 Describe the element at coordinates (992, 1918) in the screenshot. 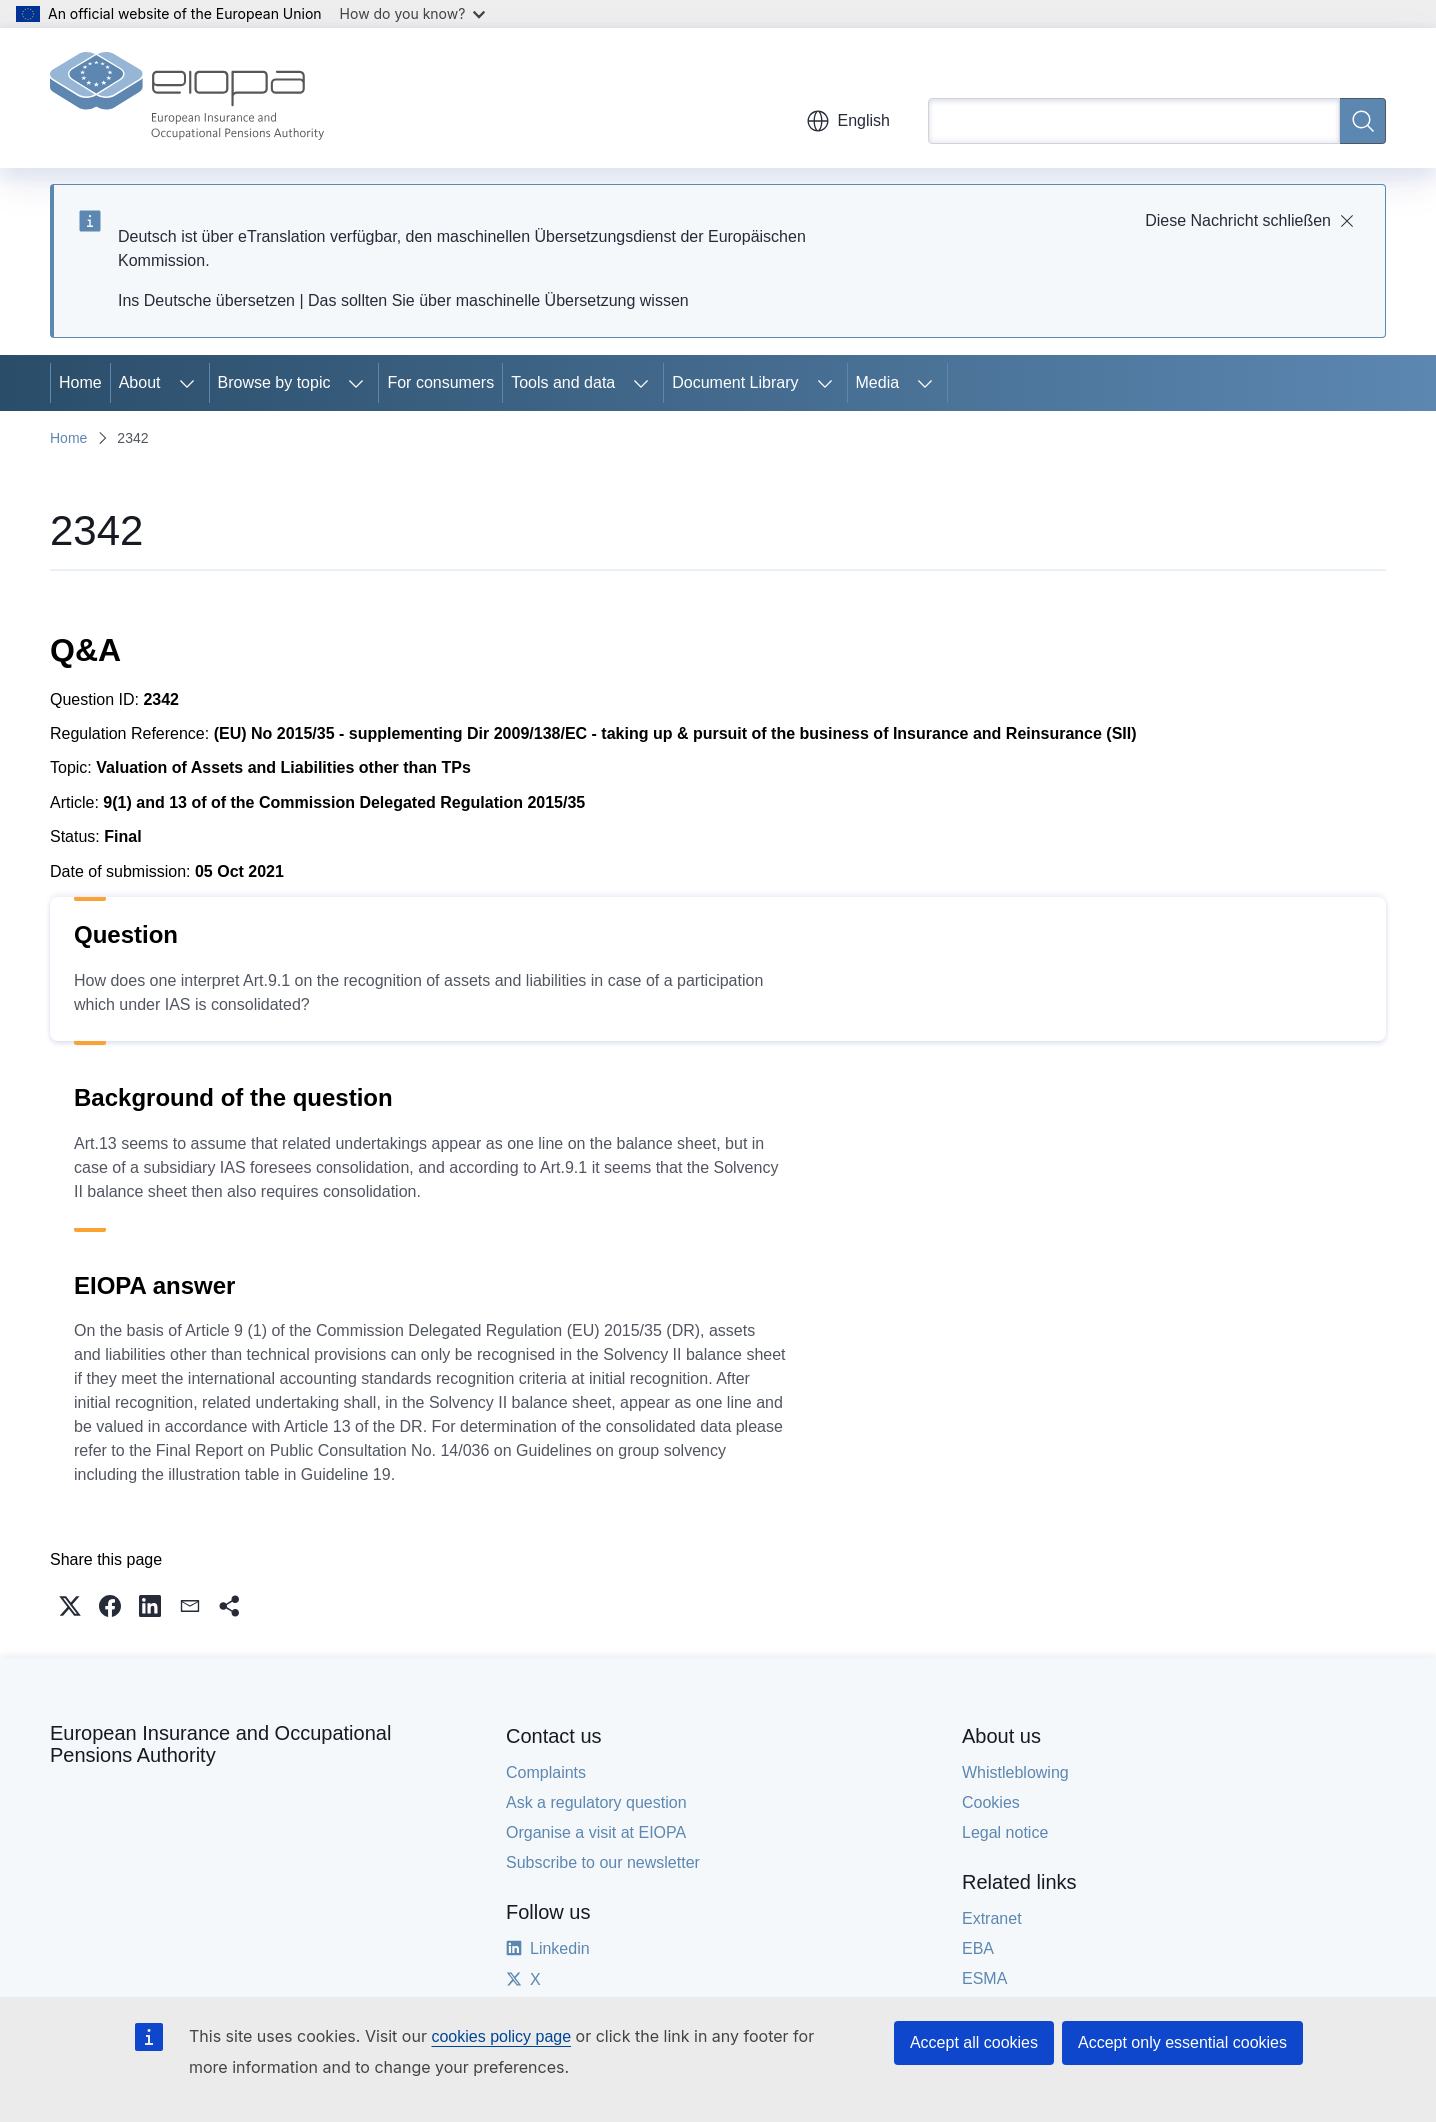

I see `Extranet` at that location.